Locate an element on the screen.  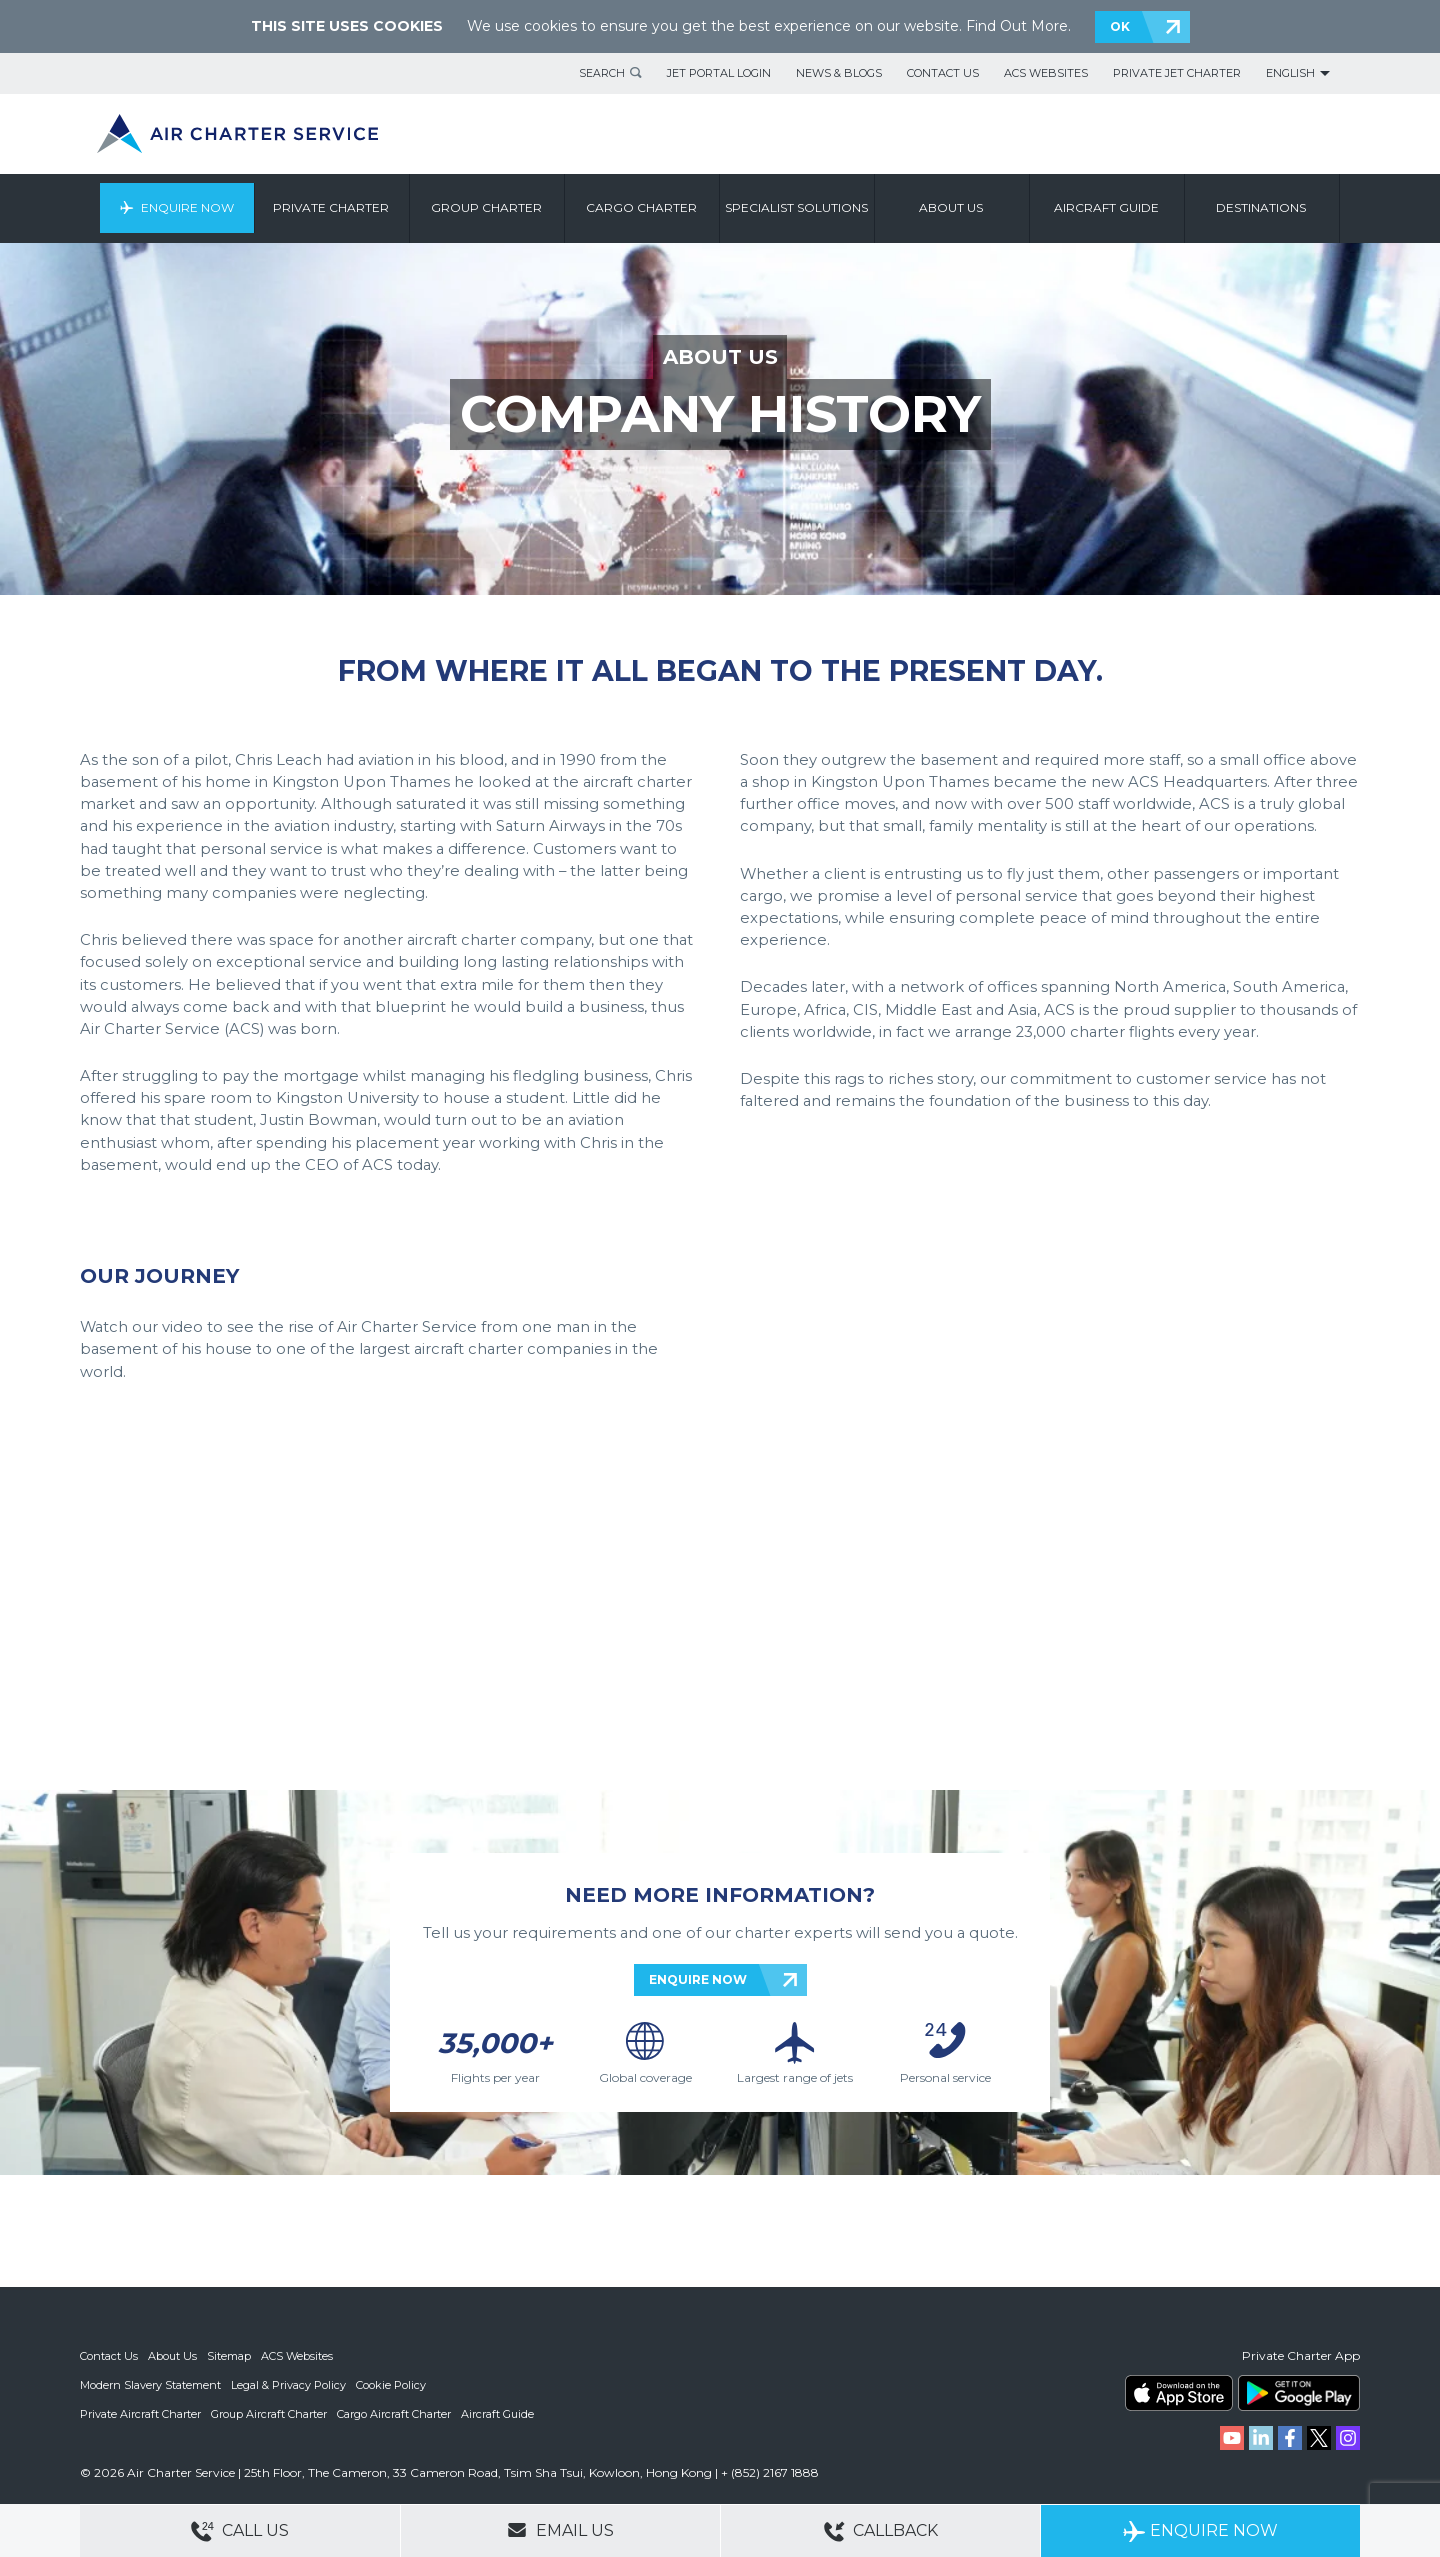
Modern Slavery Statement is located at coordinates (150, 2384).